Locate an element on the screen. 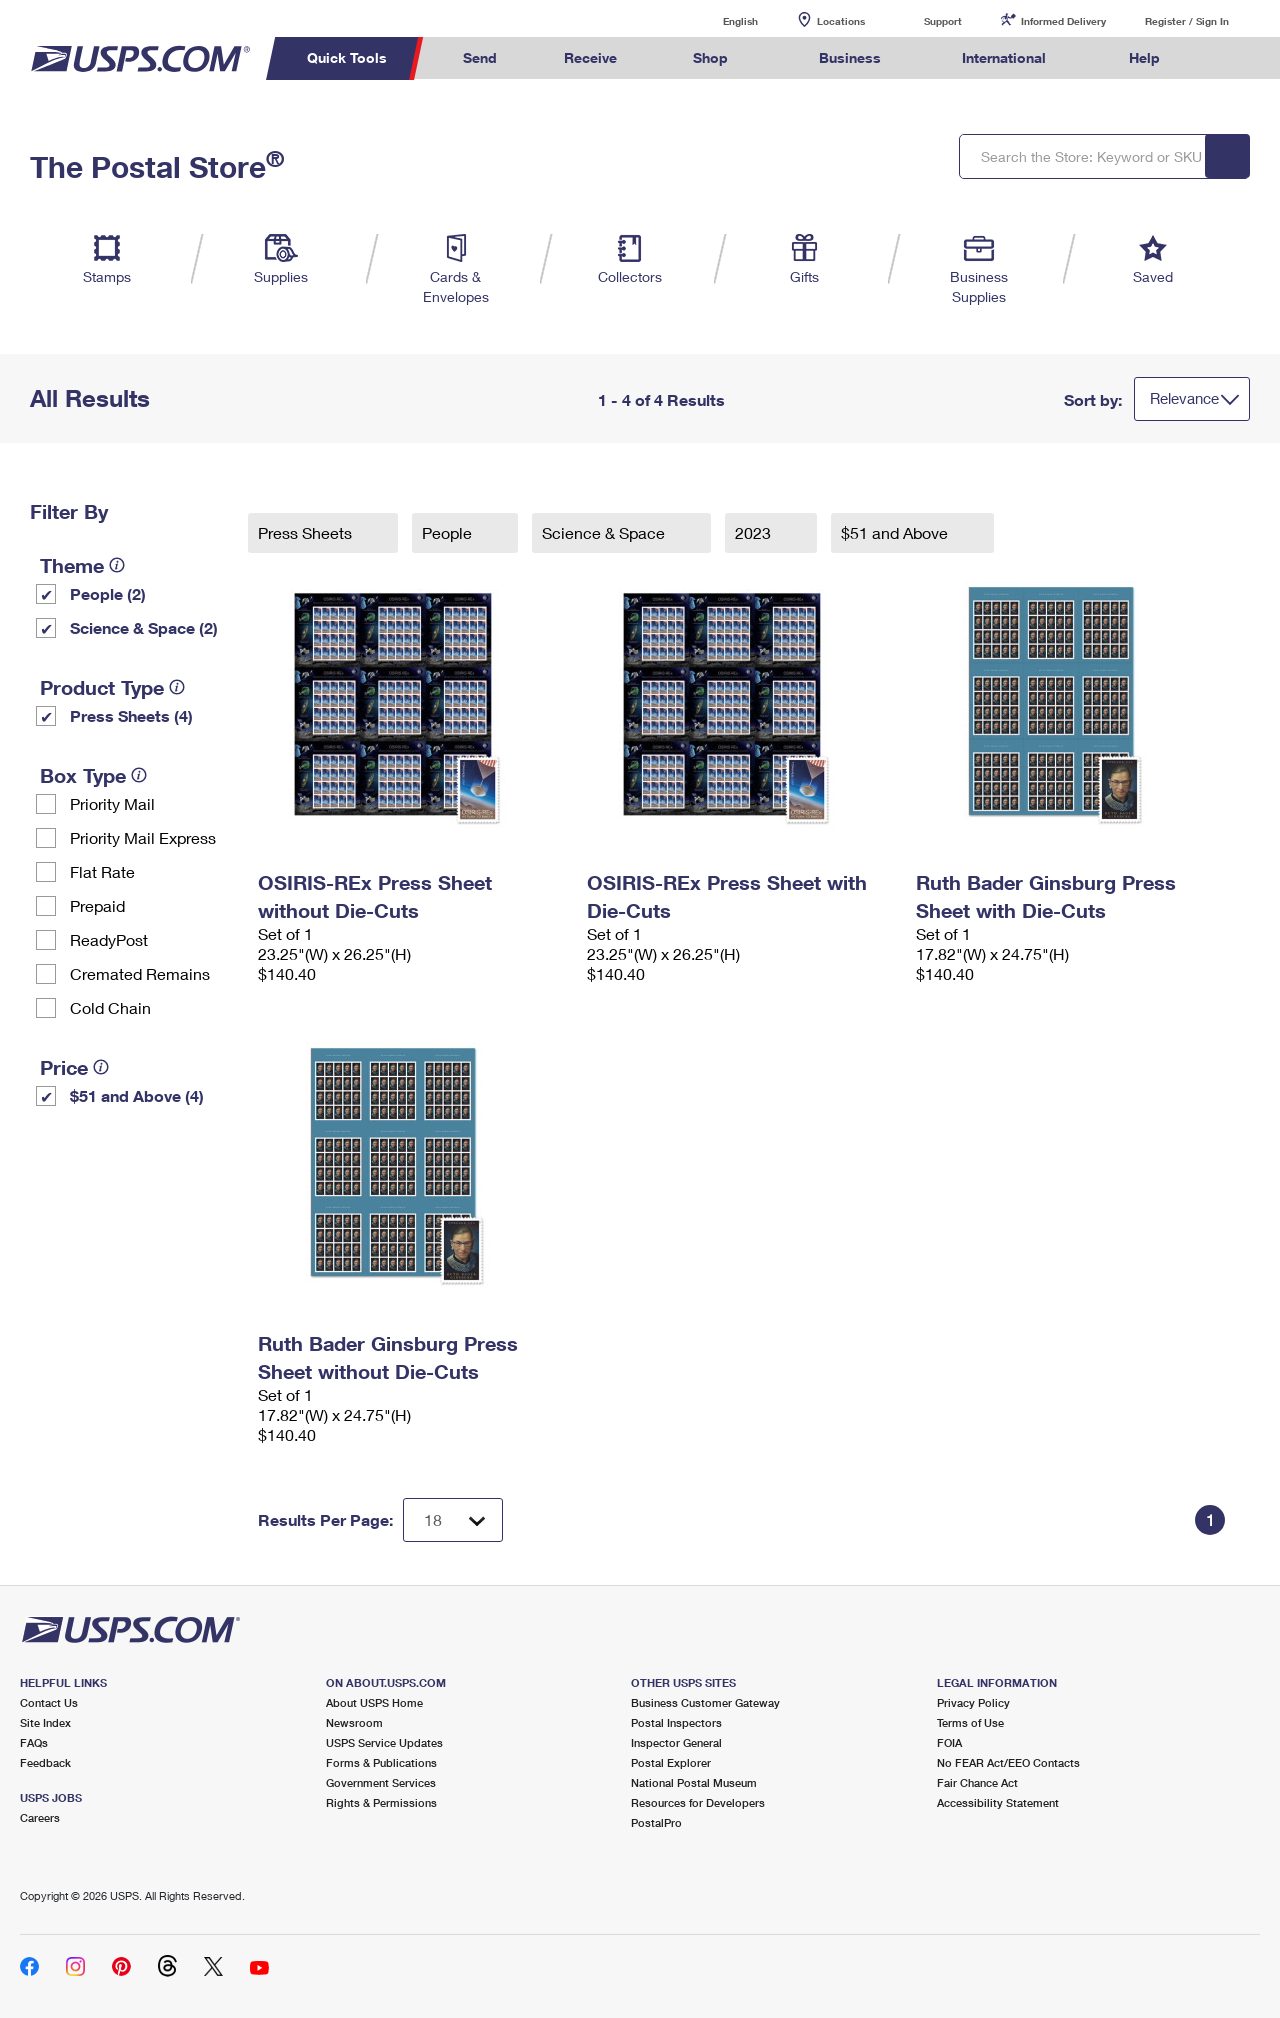 Image resolution: width=1280 pixels, height=2018 pixels. Priority Mail Express is located at coordinates (143, 837).